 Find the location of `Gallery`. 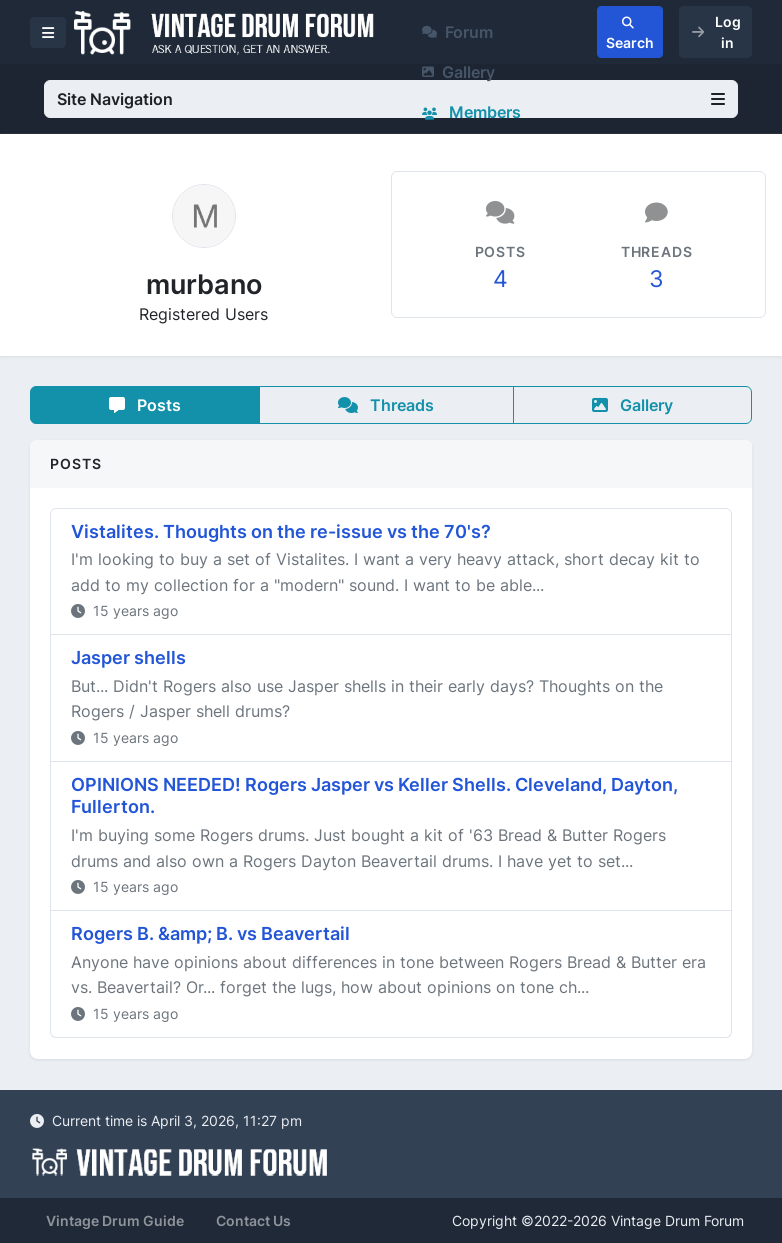

Gallery is located at coordinates (458, 72).